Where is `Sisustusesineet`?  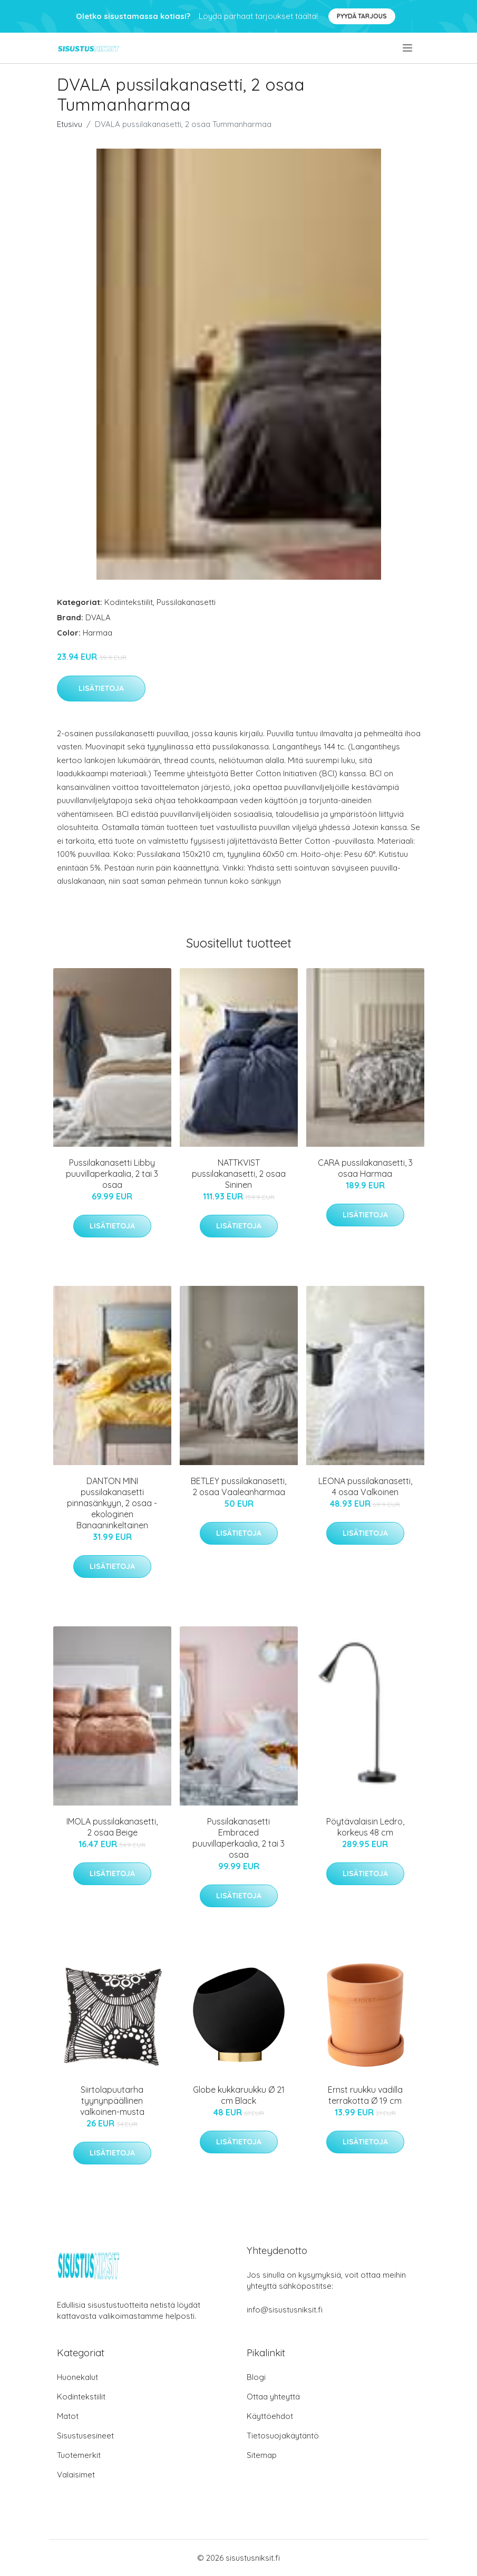 Sisustusesineet is located at coordinates (85, 2436).